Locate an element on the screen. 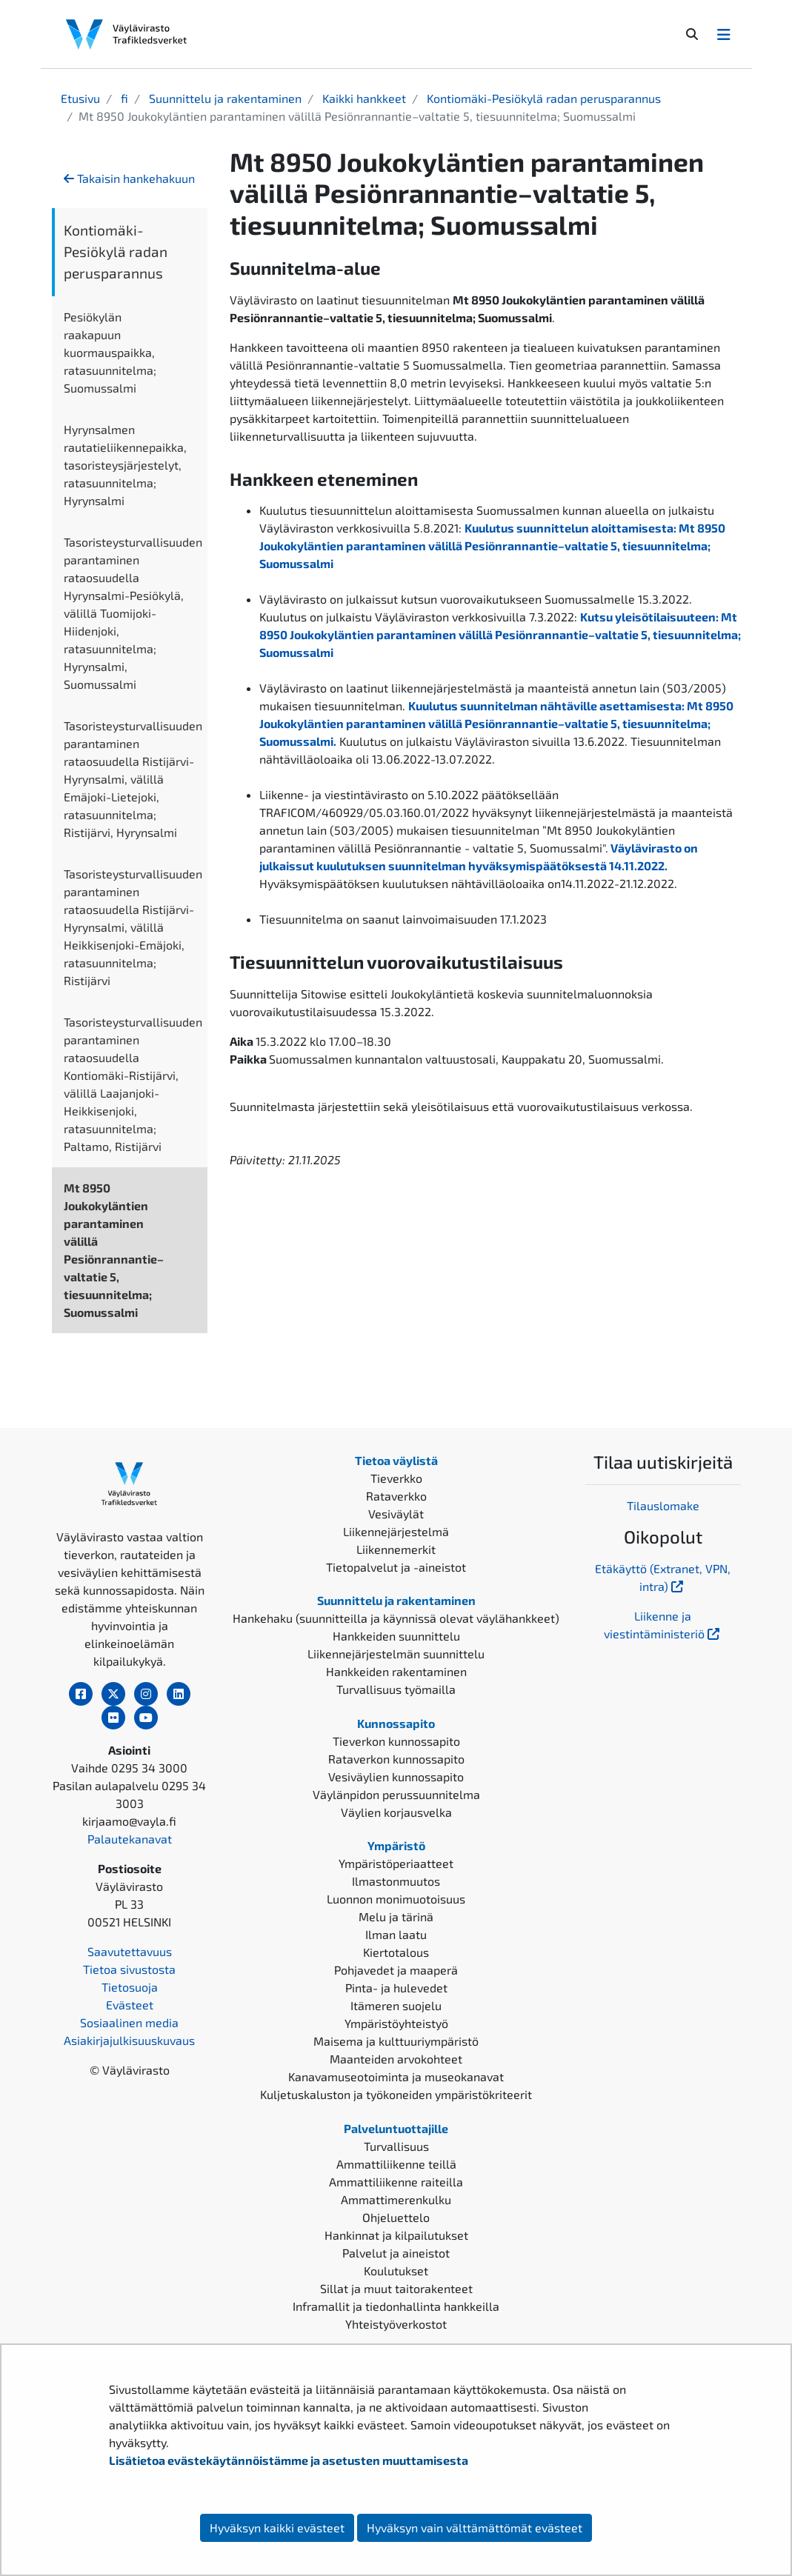 Image resolution: width=792 pixels, height=2576 pixels. Väylänpidon perussuunnitelma is located at coordinates (396, 1794).